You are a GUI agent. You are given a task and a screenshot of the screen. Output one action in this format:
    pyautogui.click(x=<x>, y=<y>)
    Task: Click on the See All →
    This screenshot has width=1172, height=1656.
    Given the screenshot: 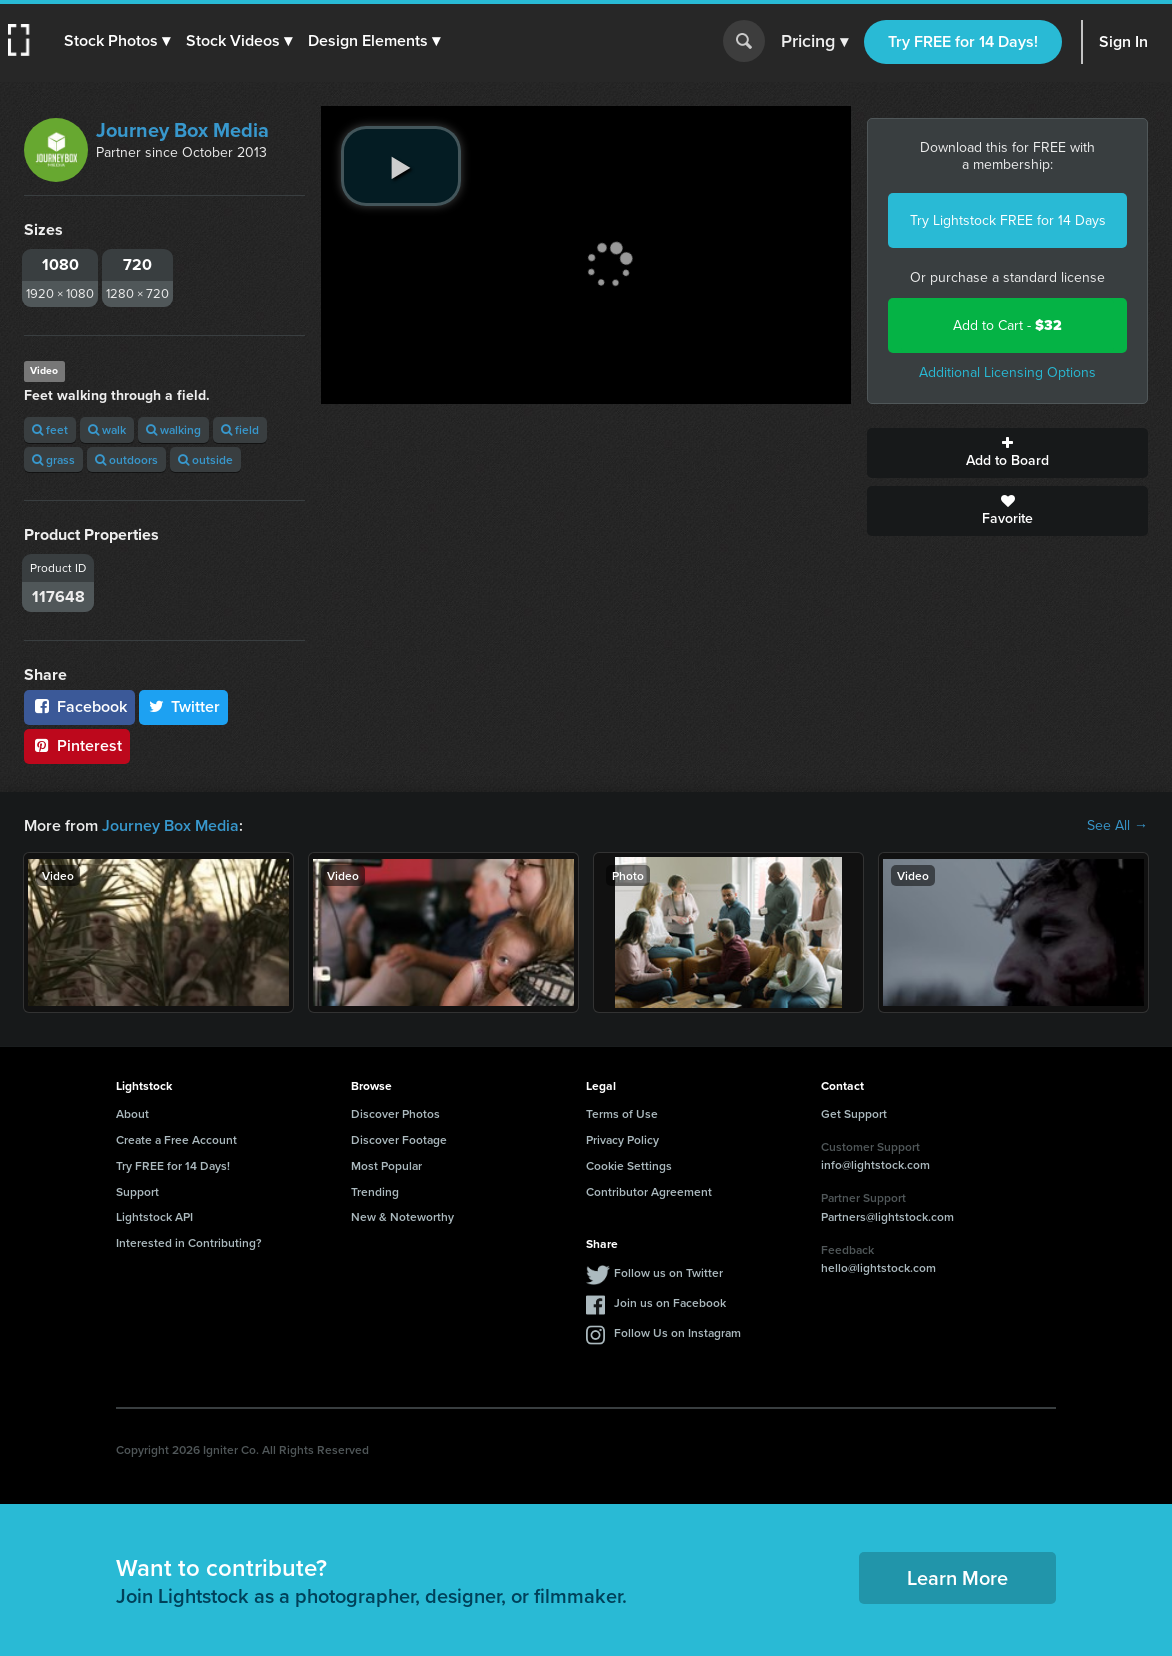 What is the action you would take?
    pyautogui.click(x=1117, y=826)
    